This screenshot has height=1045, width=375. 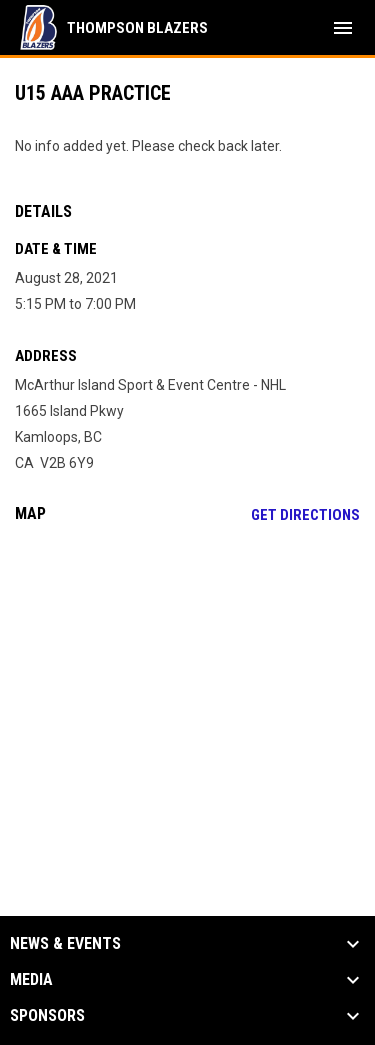 I want to click on Sponsors [button], so click(x=47, y=1016).